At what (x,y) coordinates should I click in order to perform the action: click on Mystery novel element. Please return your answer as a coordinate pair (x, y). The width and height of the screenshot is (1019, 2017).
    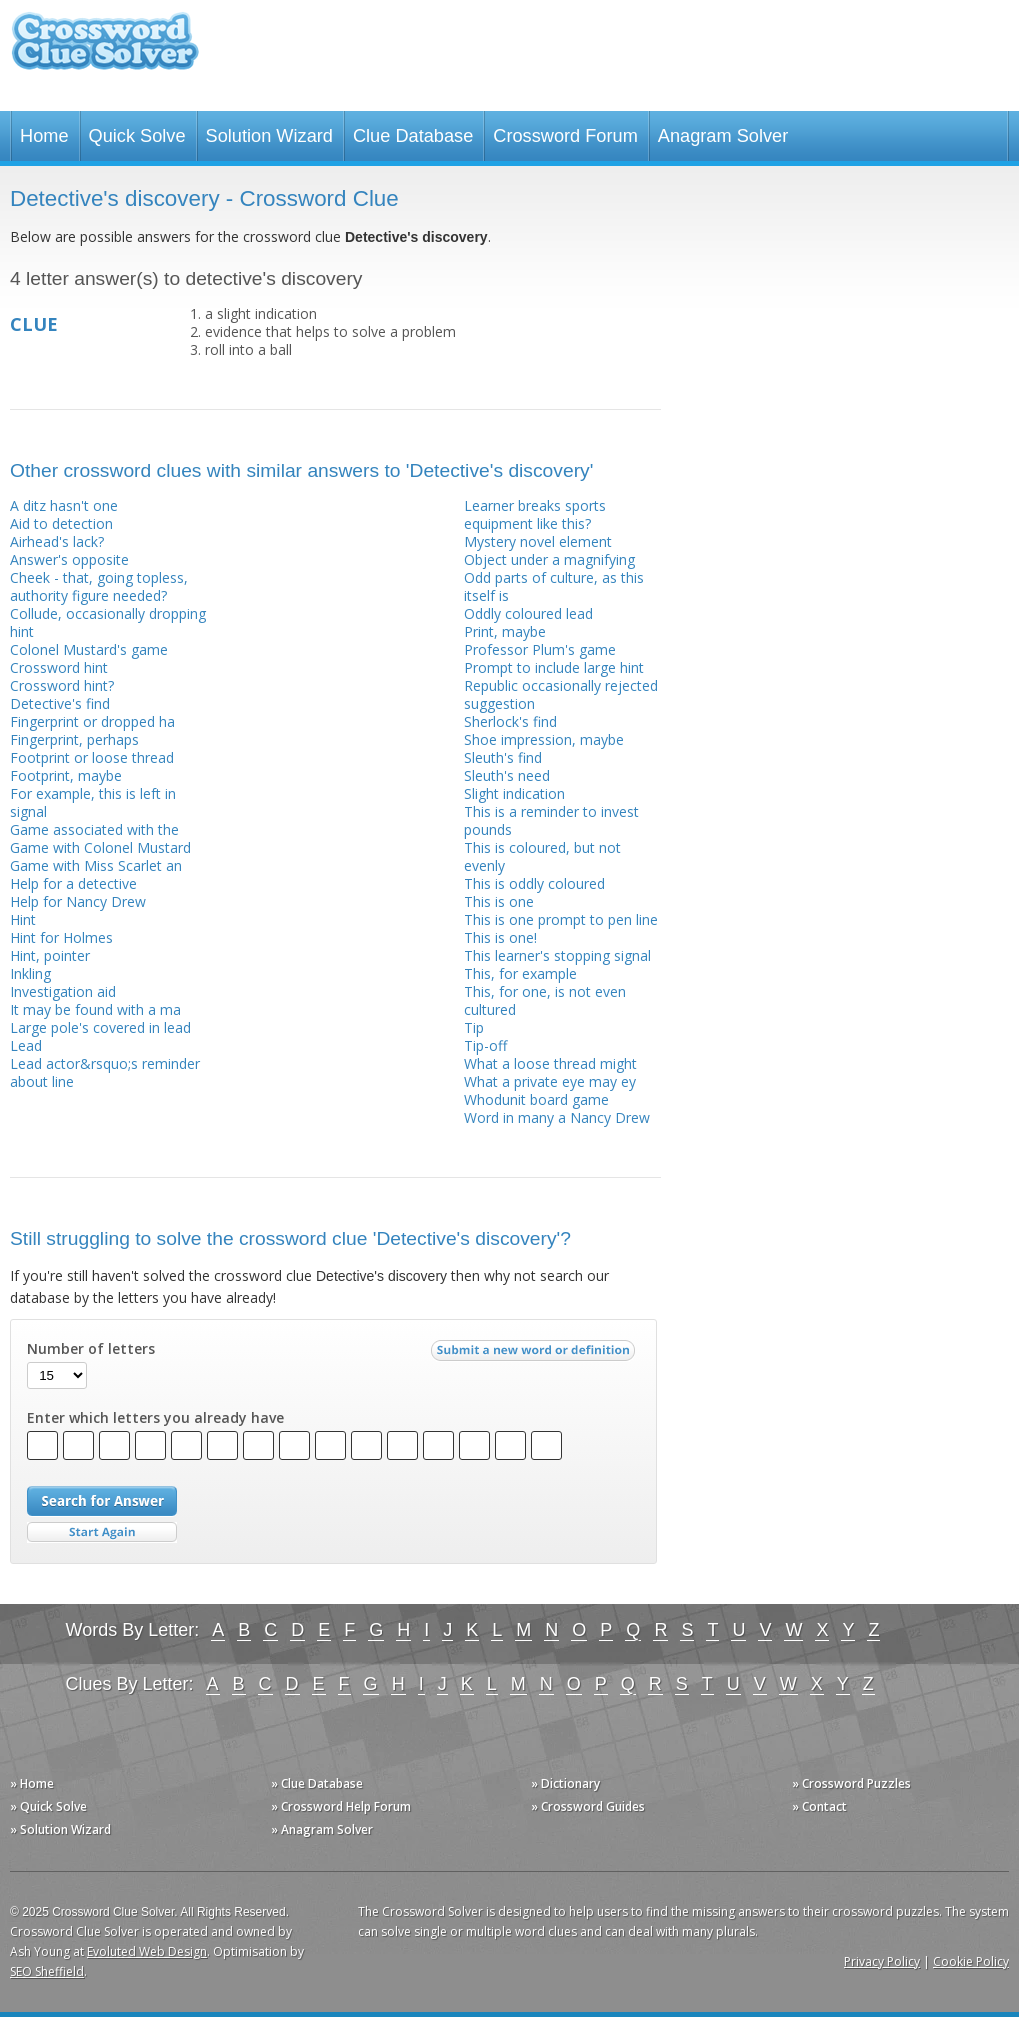
    Looking at the image, I should click on (538, 541).